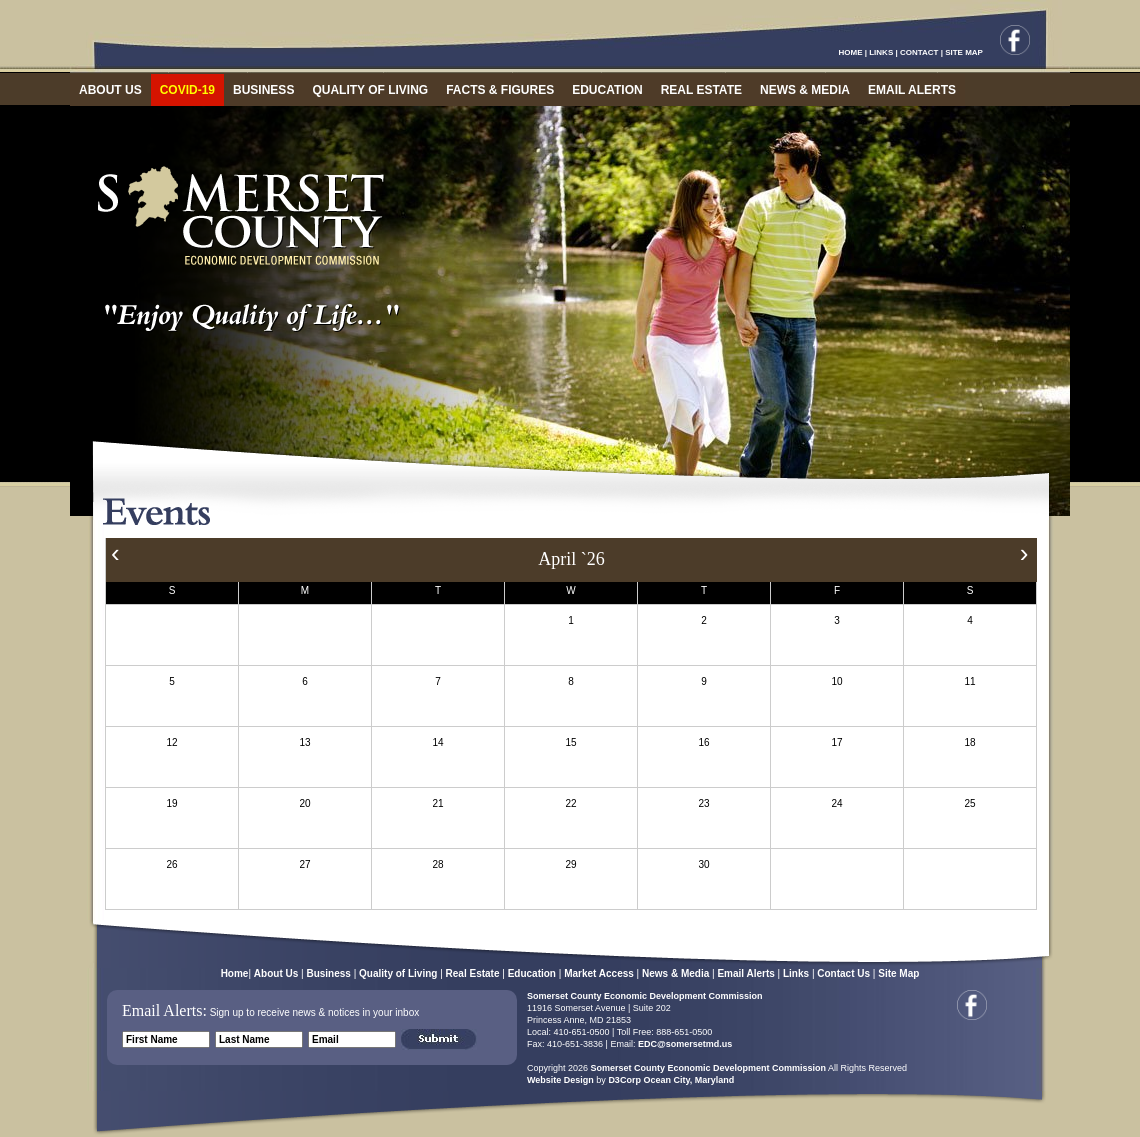  Describe the element at coordinates (645, 996) in the screenshot. I see `Somerset County Economic Development Commission` at that location.